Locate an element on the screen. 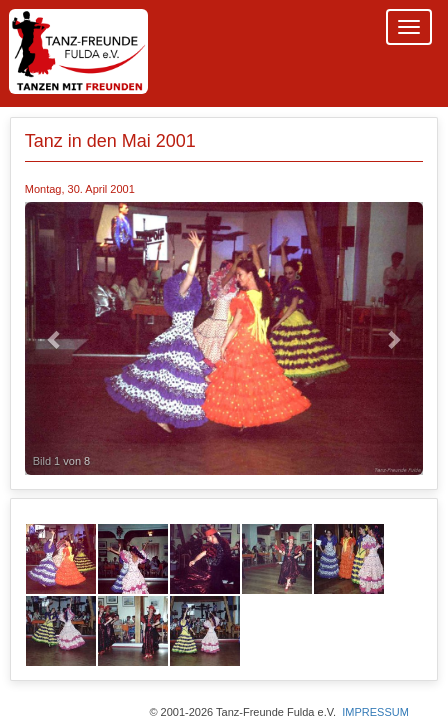  IMPRESSUM is located at coordinates (375, 712).